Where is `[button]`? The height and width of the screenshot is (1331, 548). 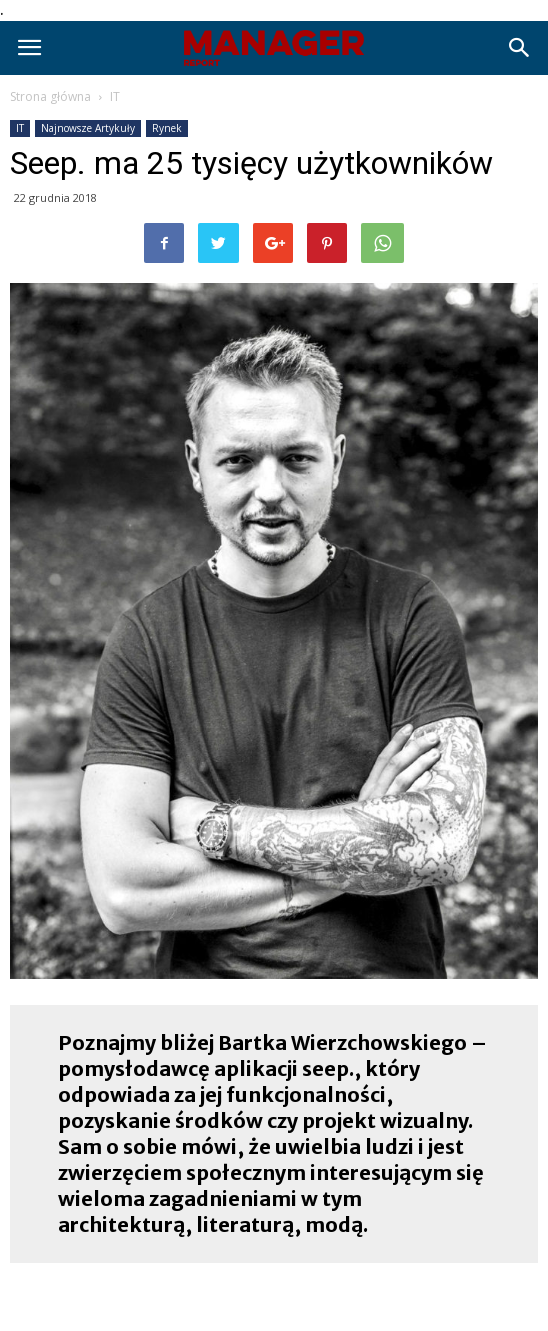
[button] is located at coordinates (520, 48).